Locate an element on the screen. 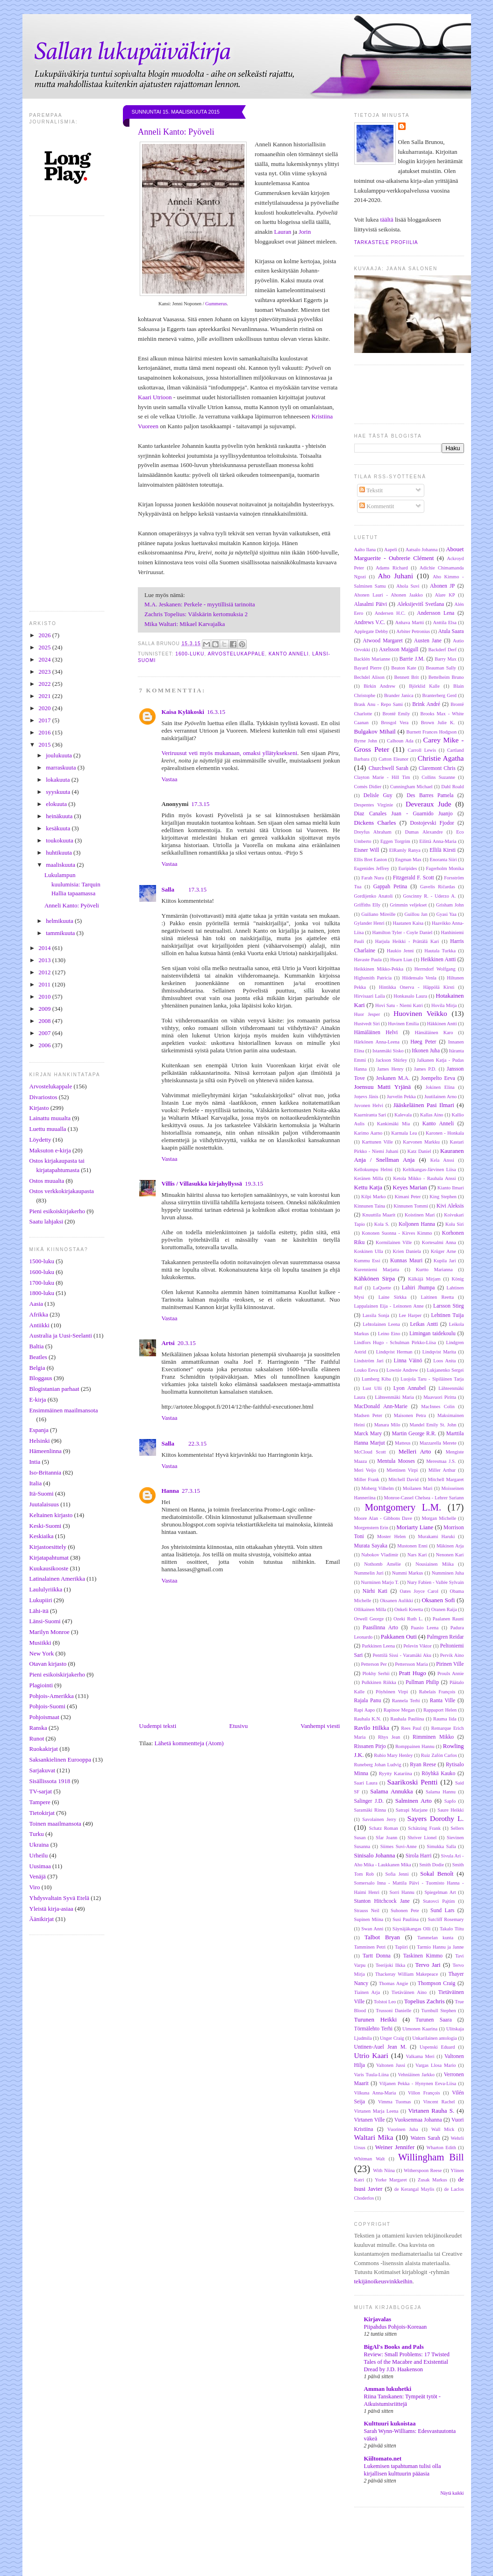  Pratt Hugo is located at coordinates (412, 1673).